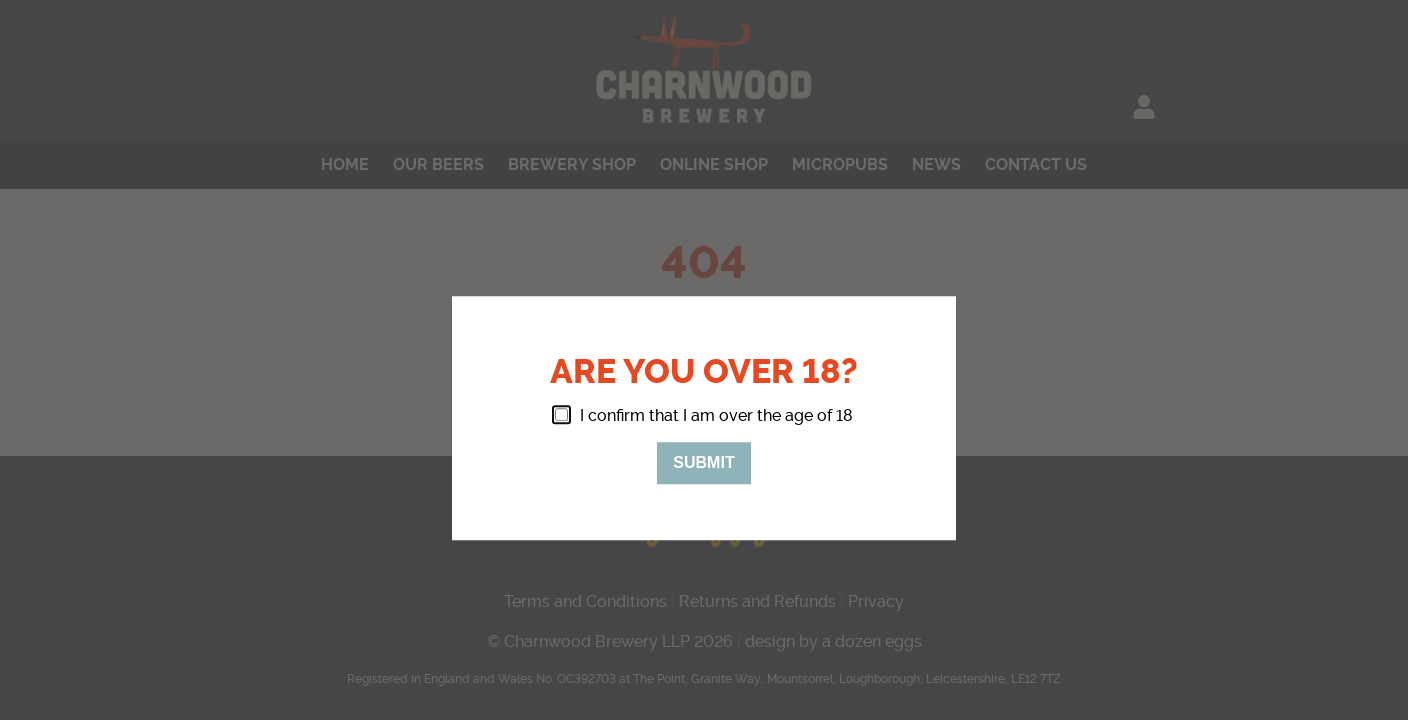 This screenshot has height=720, width=1408. I want to click on Submit, so click(703, 462).